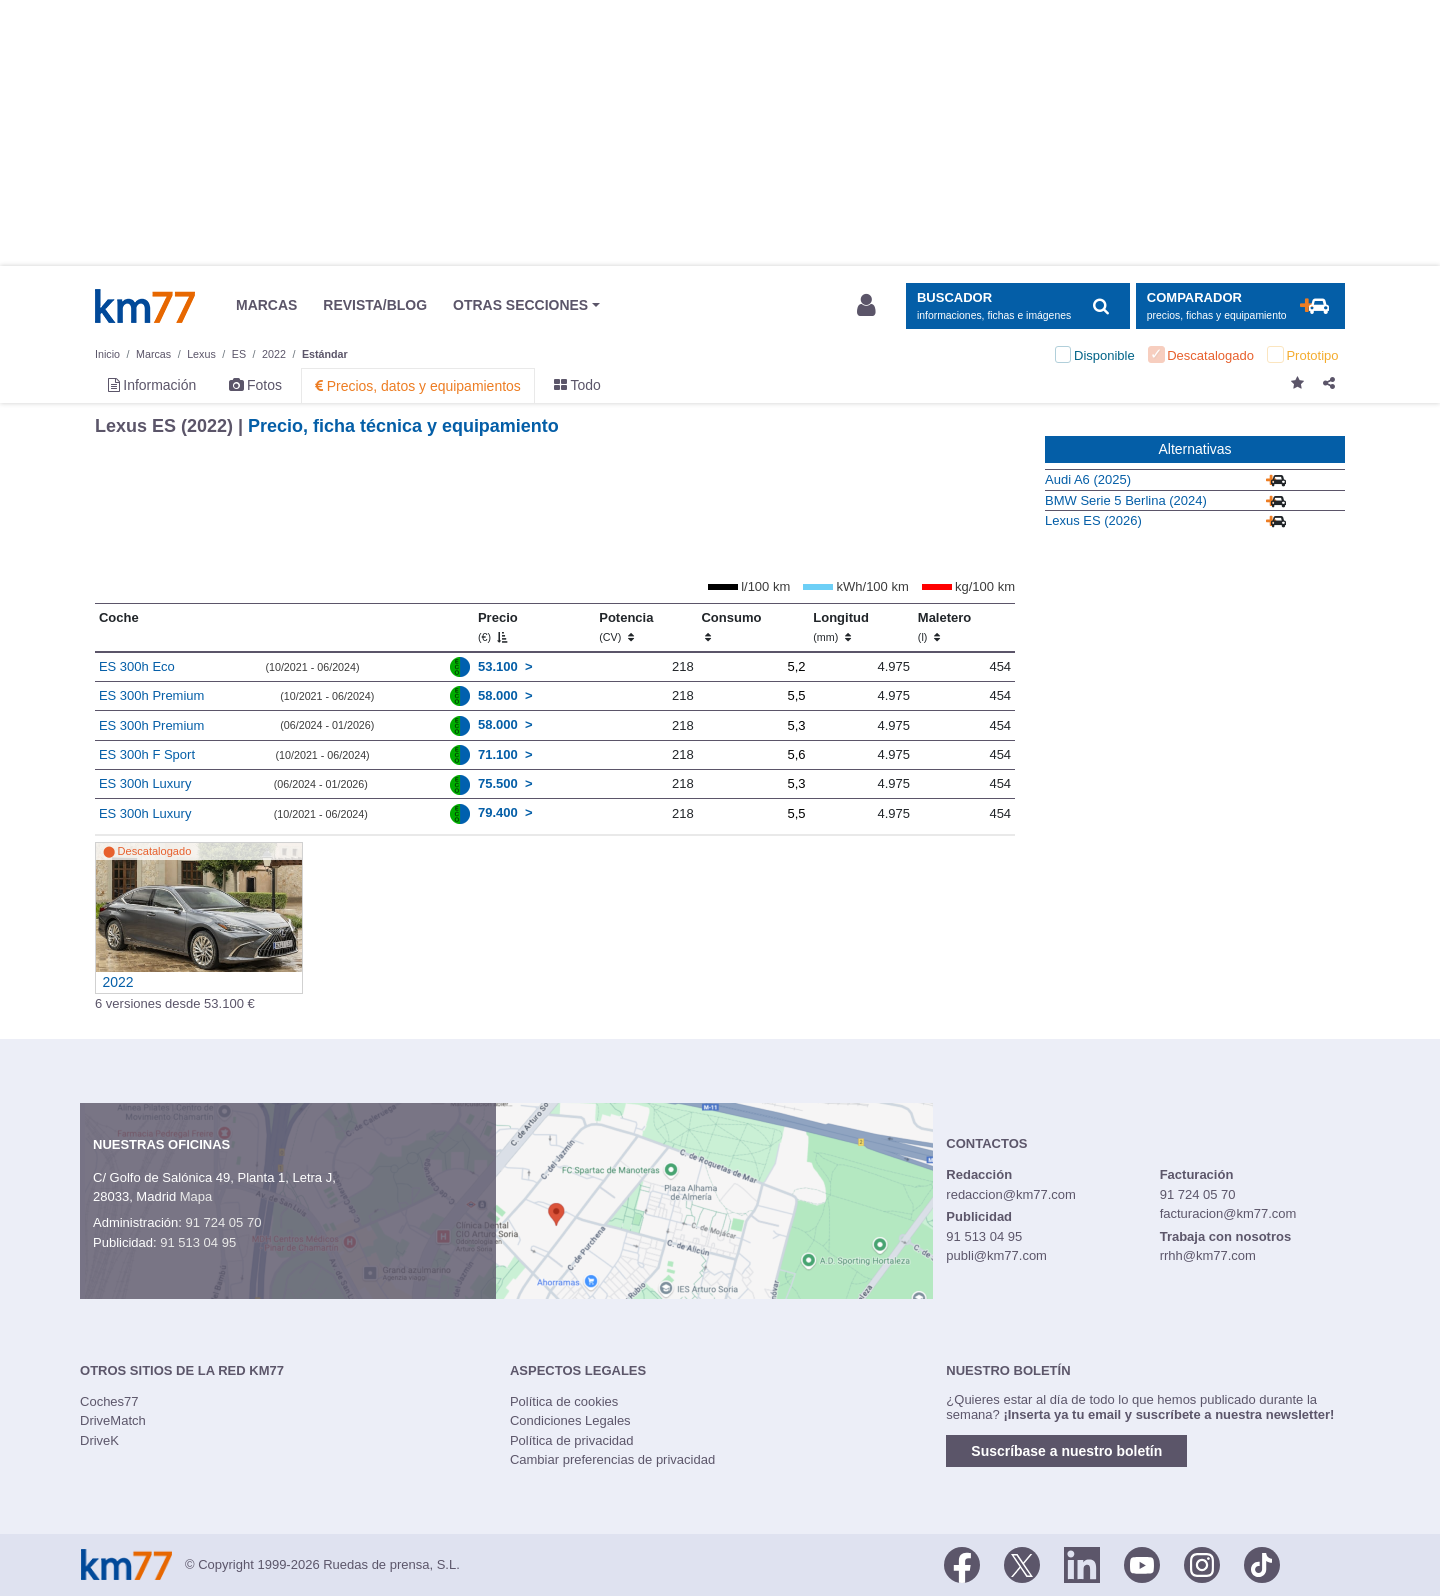  I want to click on rrhh@km77.com, so click(1208, 1255).